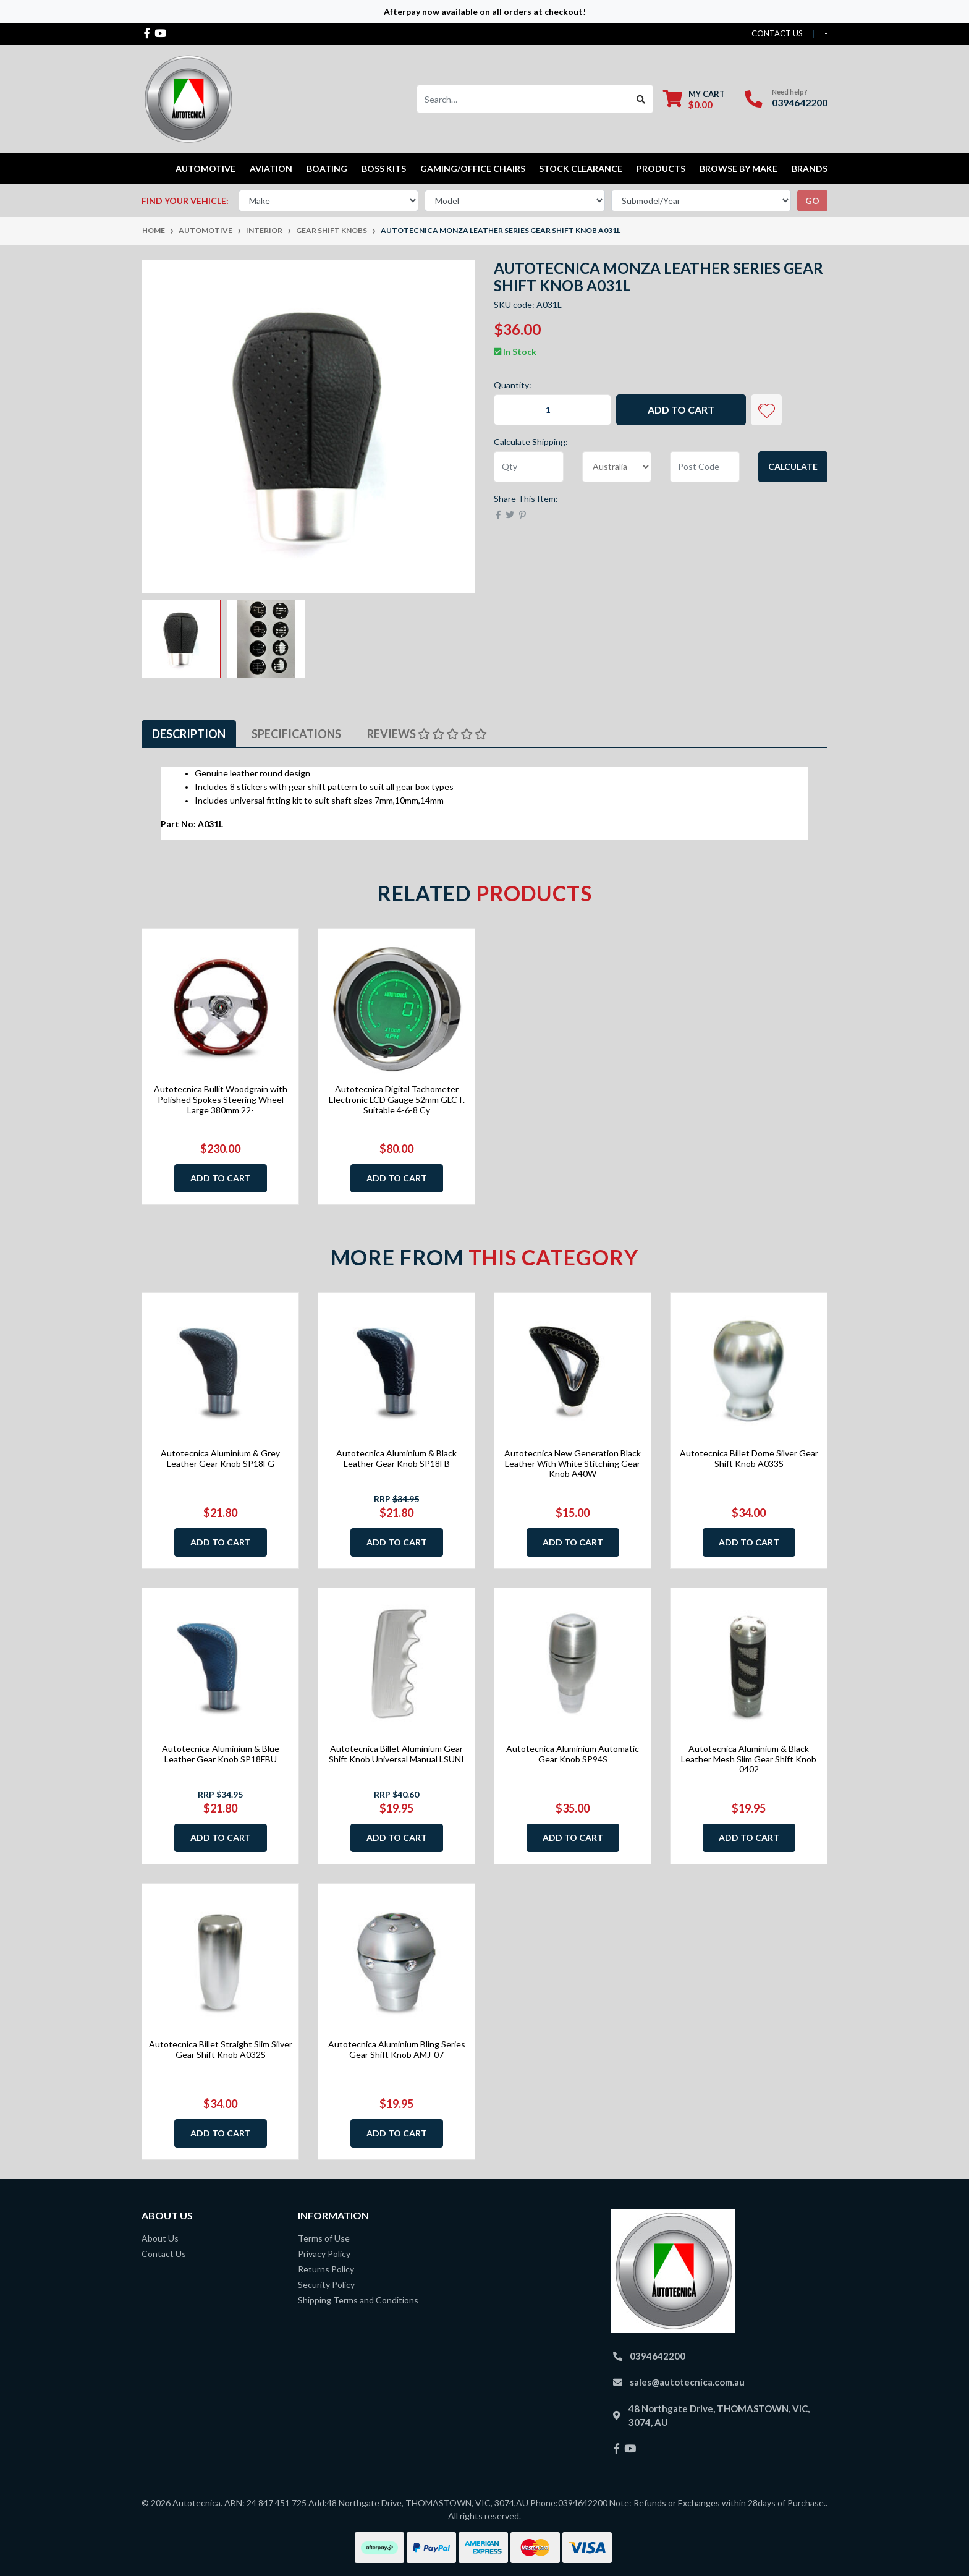  What do you see at coordinates (189, 734) in the screenshot?
I see `Description` at bounding box center [189, 734].